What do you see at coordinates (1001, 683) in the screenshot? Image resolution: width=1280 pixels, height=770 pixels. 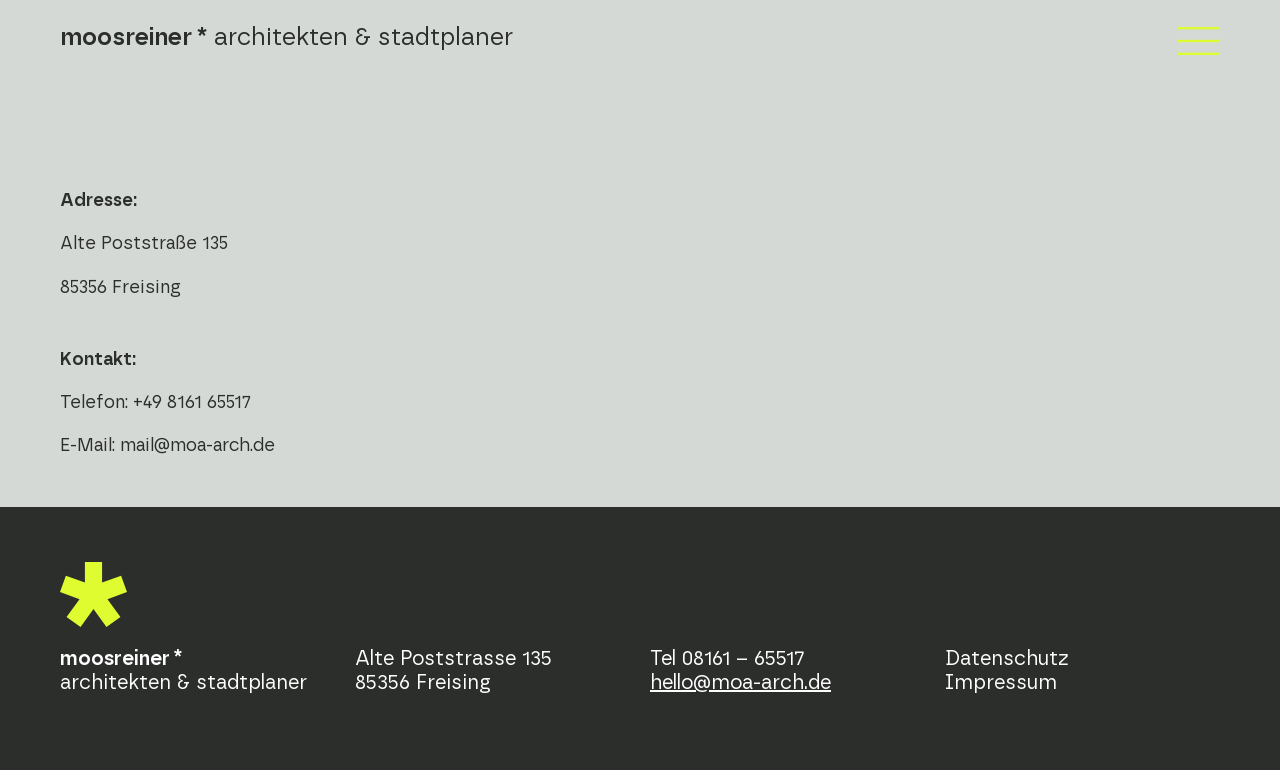 I see `Impressum` at bounding box center [1001, 683].